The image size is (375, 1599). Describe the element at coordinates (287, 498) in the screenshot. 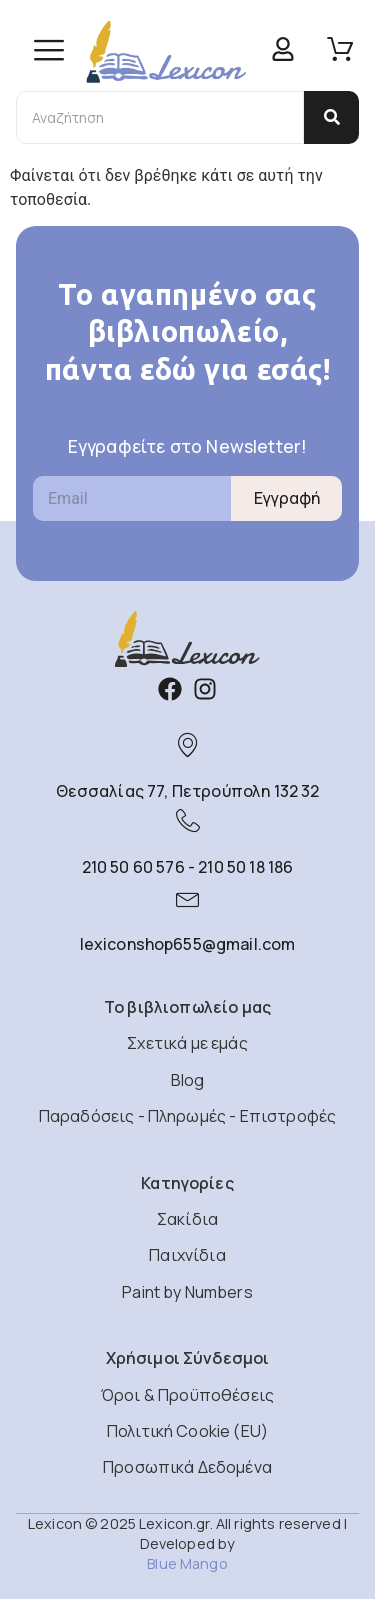

I see `Εγγραφή` at that location.